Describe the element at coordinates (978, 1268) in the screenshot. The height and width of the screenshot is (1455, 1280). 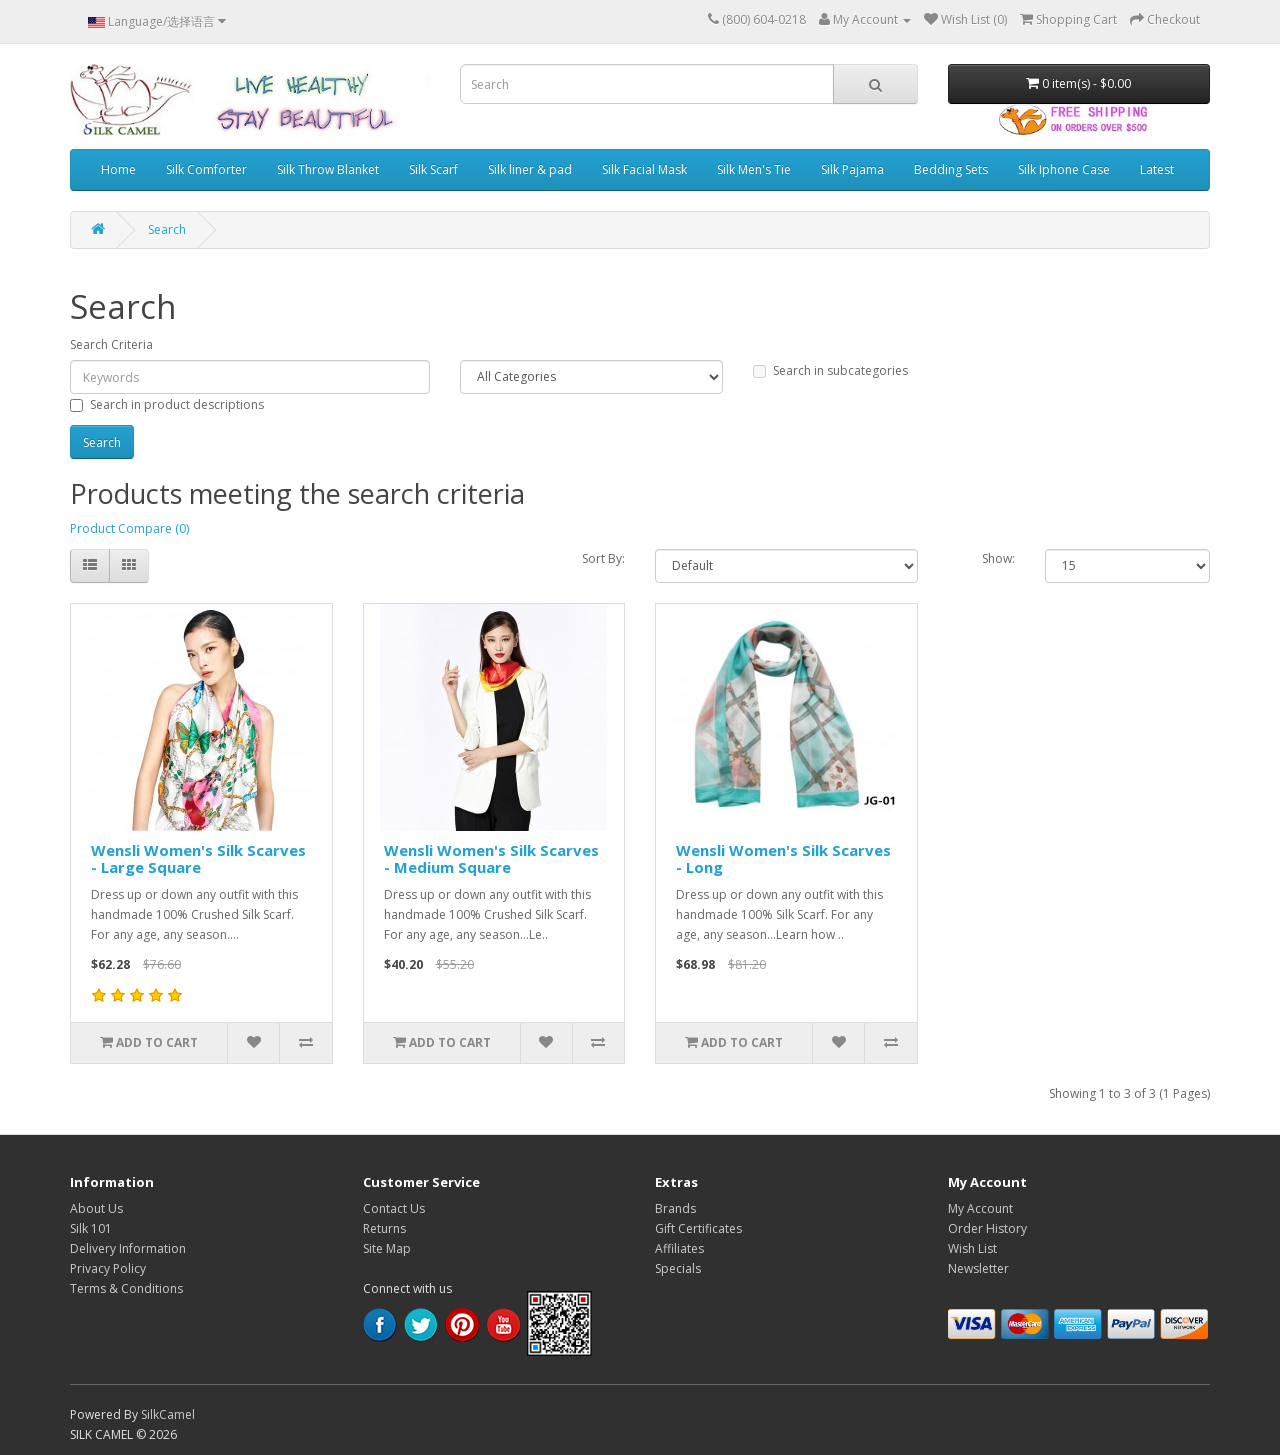
I see `Newsletter` at that location.